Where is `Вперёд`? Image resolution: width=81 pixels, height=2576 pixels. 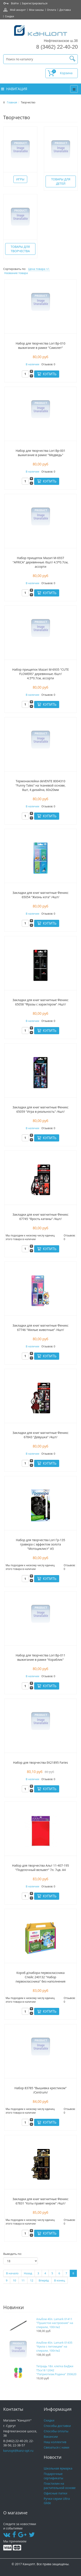
Вперёд is located at coordinates (44, 2280).